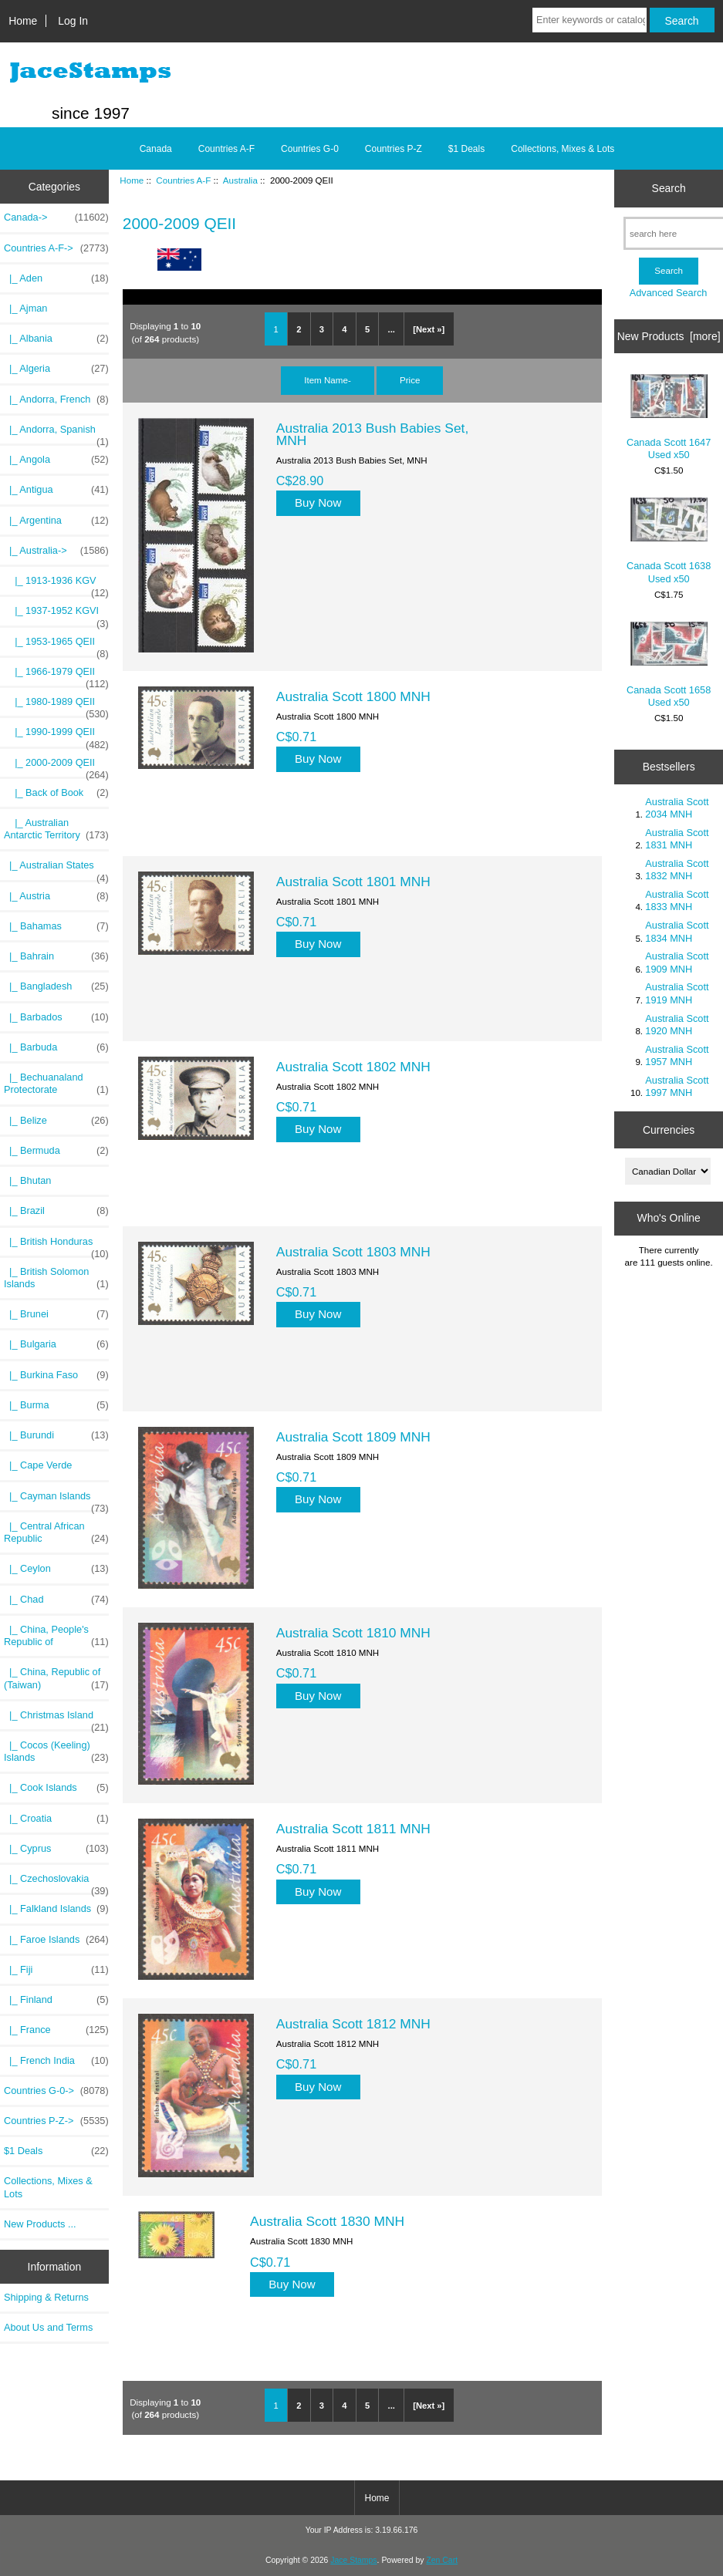 Image resolution: width=723 pixels, height=2576 pixels. I want to click on Australia Scott 1920 MNH, so click(676, 1025).